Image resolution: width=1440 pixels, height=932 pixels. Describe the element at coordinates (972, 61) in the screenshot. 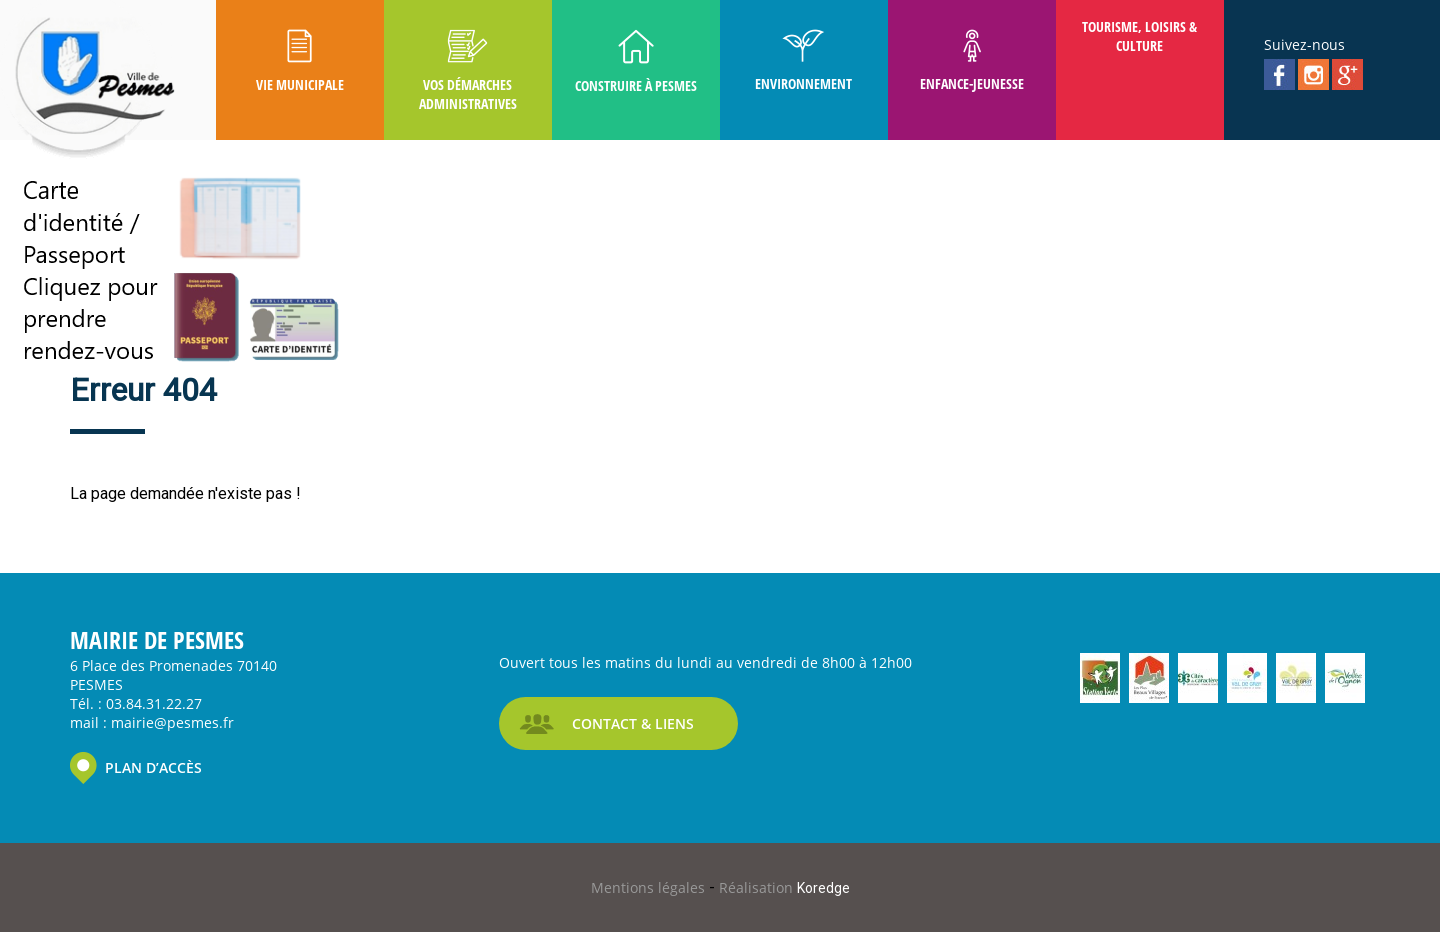

I see `Enfance-Jeunesse` at that location.